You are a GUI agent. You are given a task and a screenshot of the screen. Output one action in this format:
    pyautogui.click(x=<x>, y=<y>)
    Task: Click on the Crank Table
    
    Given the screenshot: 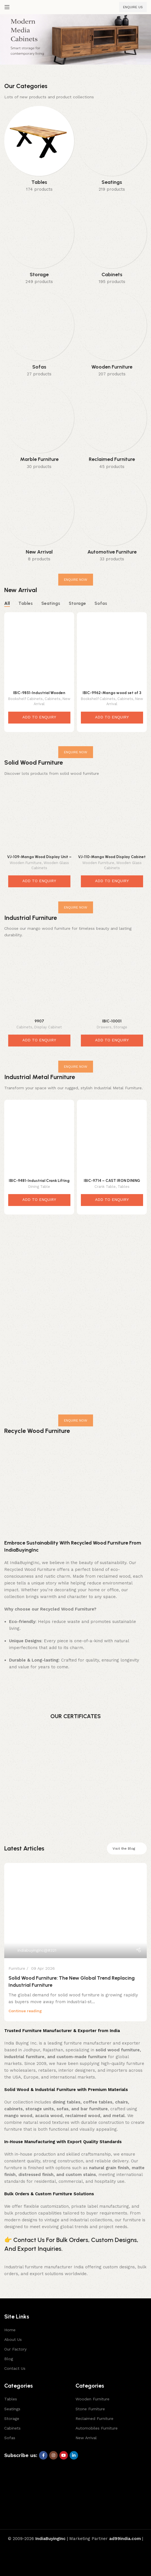 What is the action you would take?
    pyautogui.click(x=105, y=1186)
    